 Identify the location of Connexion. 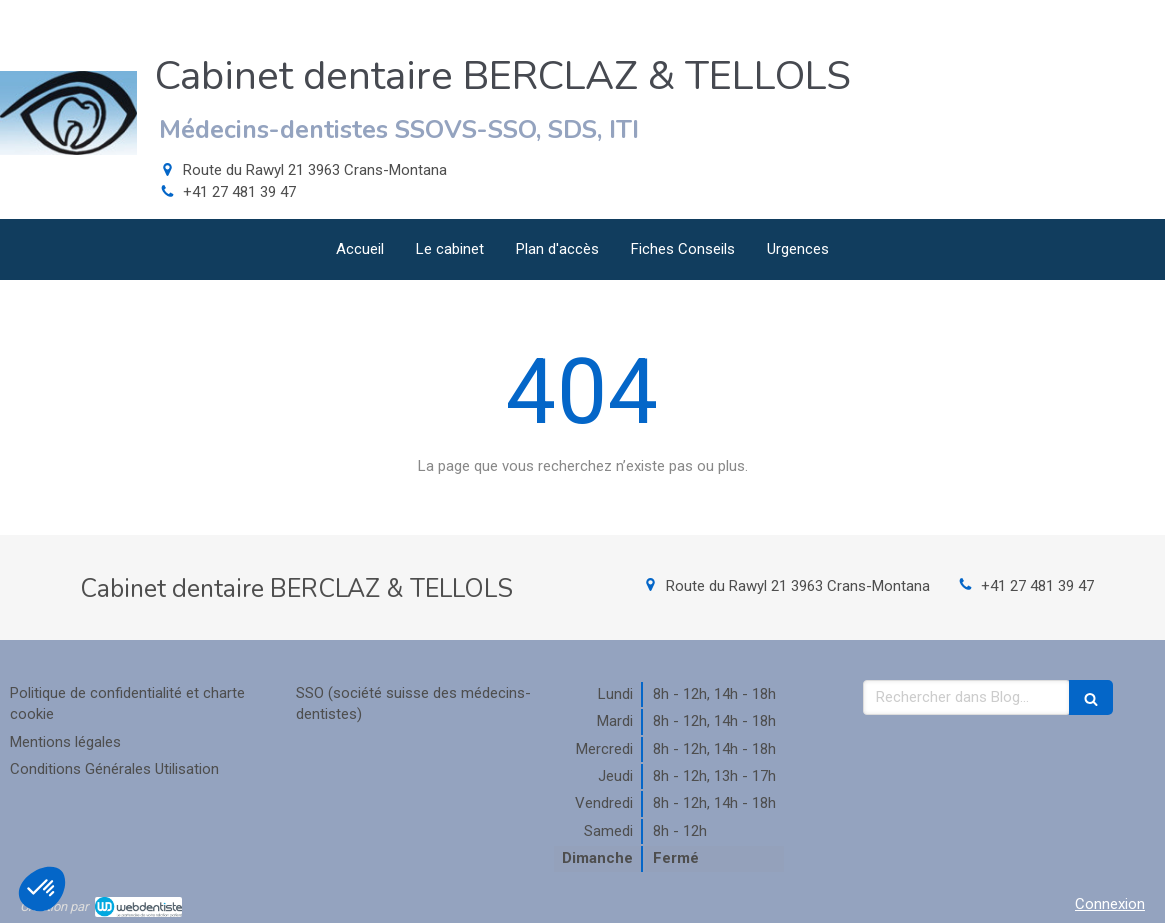
(1110, 904).